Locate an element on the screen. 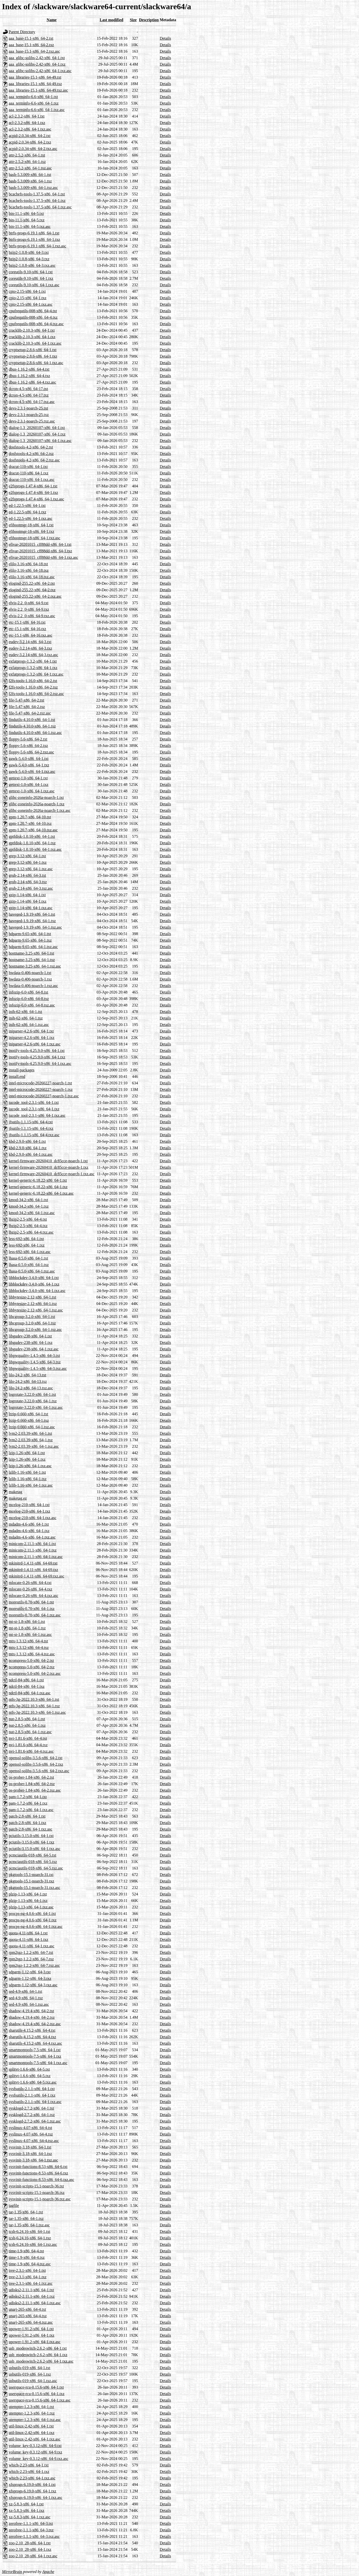  Description is located at coordinates (149, 20).